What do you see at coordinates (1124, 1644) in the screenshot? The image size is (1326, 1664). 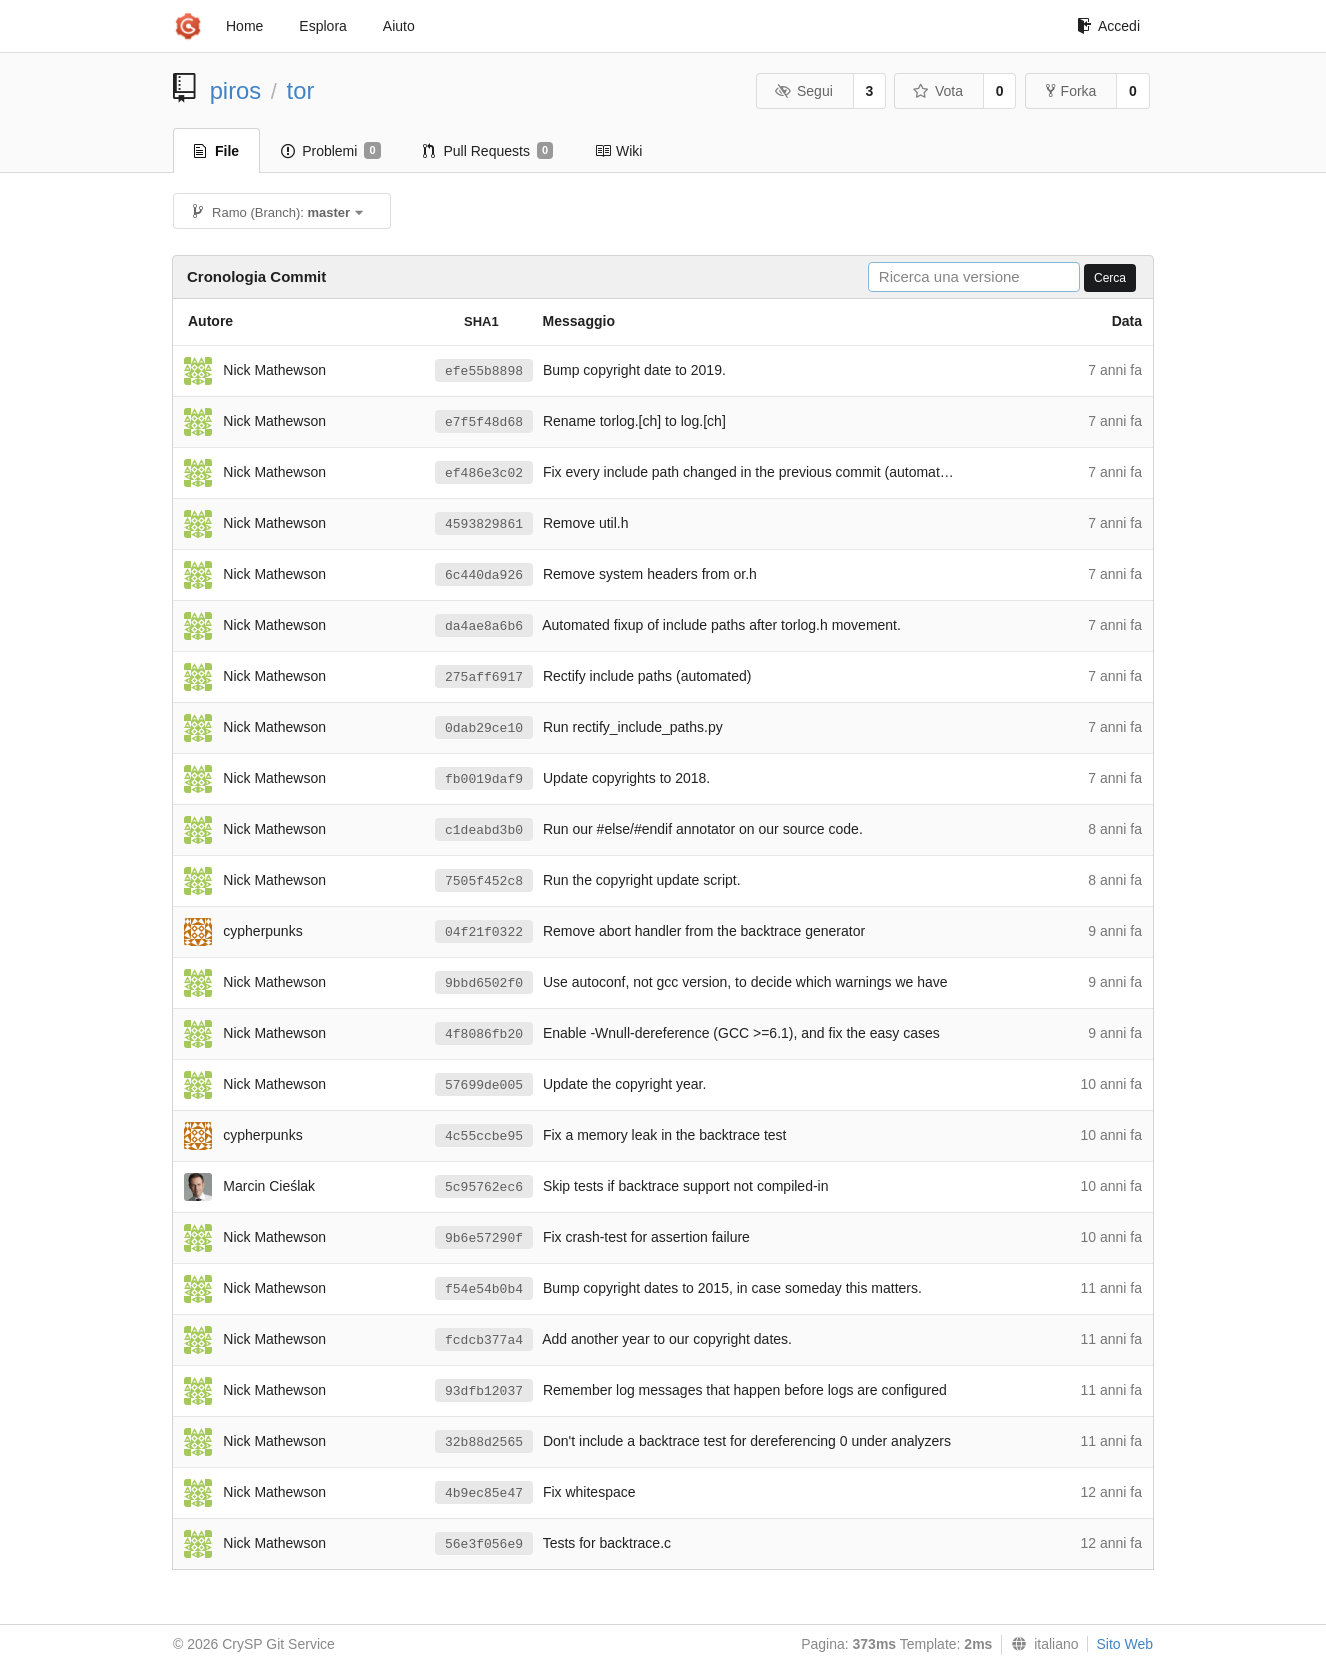 I see `Sito Web` at bounding box center [1124, 1644].